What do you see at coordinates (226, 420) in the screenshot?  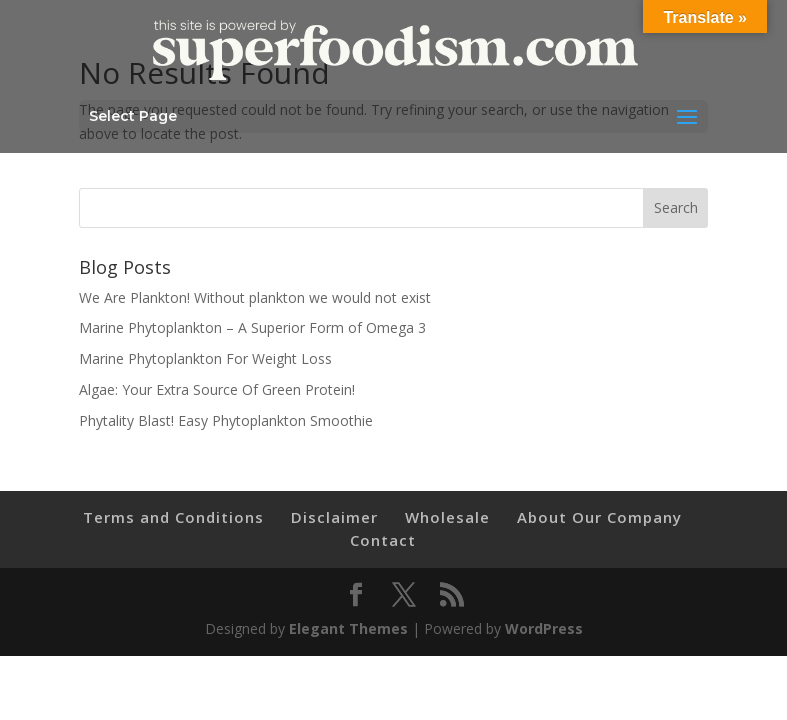 I see `Phytality Blast! Easy Phytoplankton Smoothie` at bounding box center [226, 420].